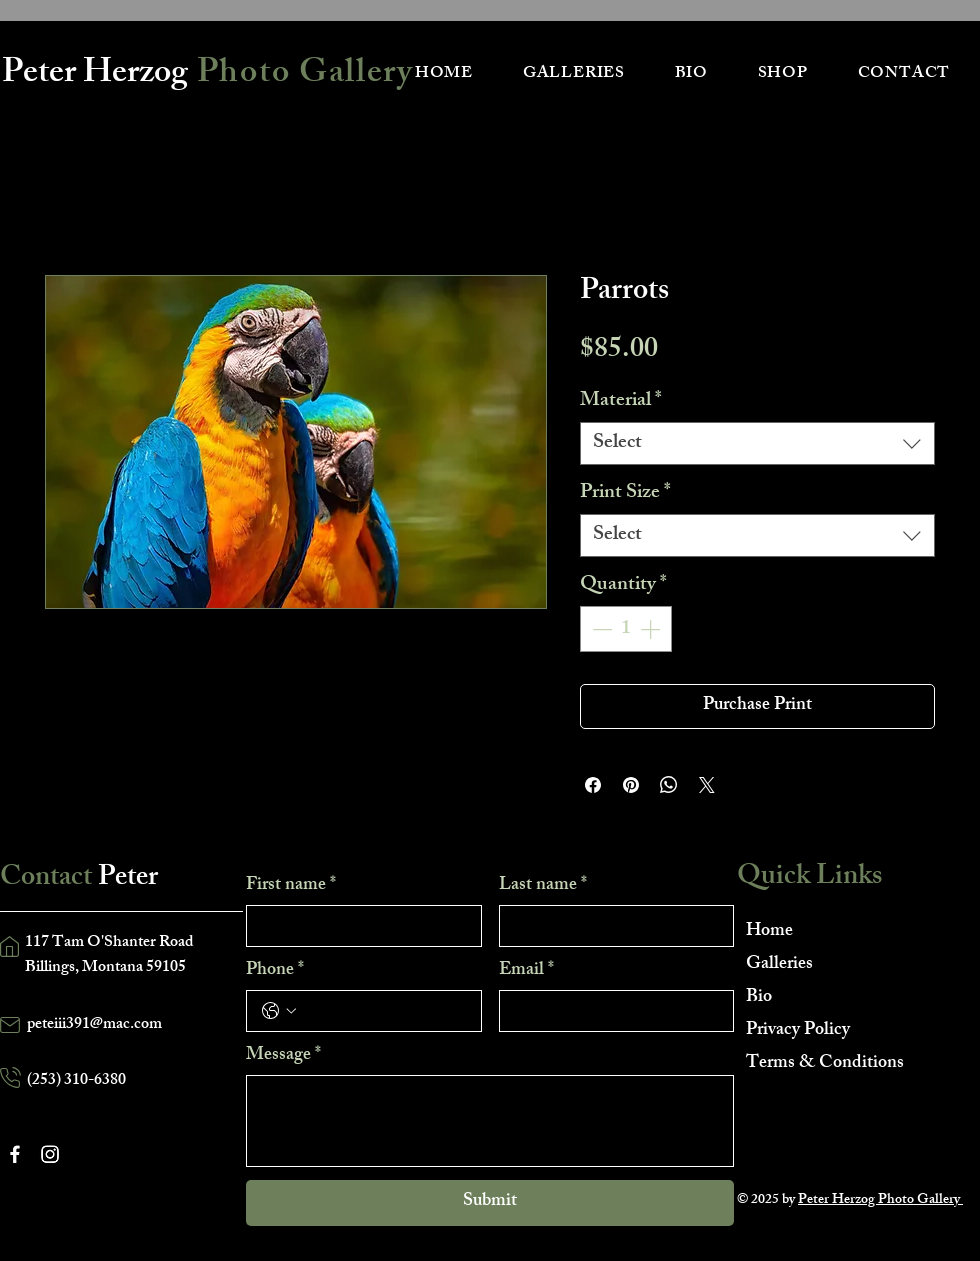  Describe the element at coordinates (283, 1056) in the screenshot. I see `Message` at that location.